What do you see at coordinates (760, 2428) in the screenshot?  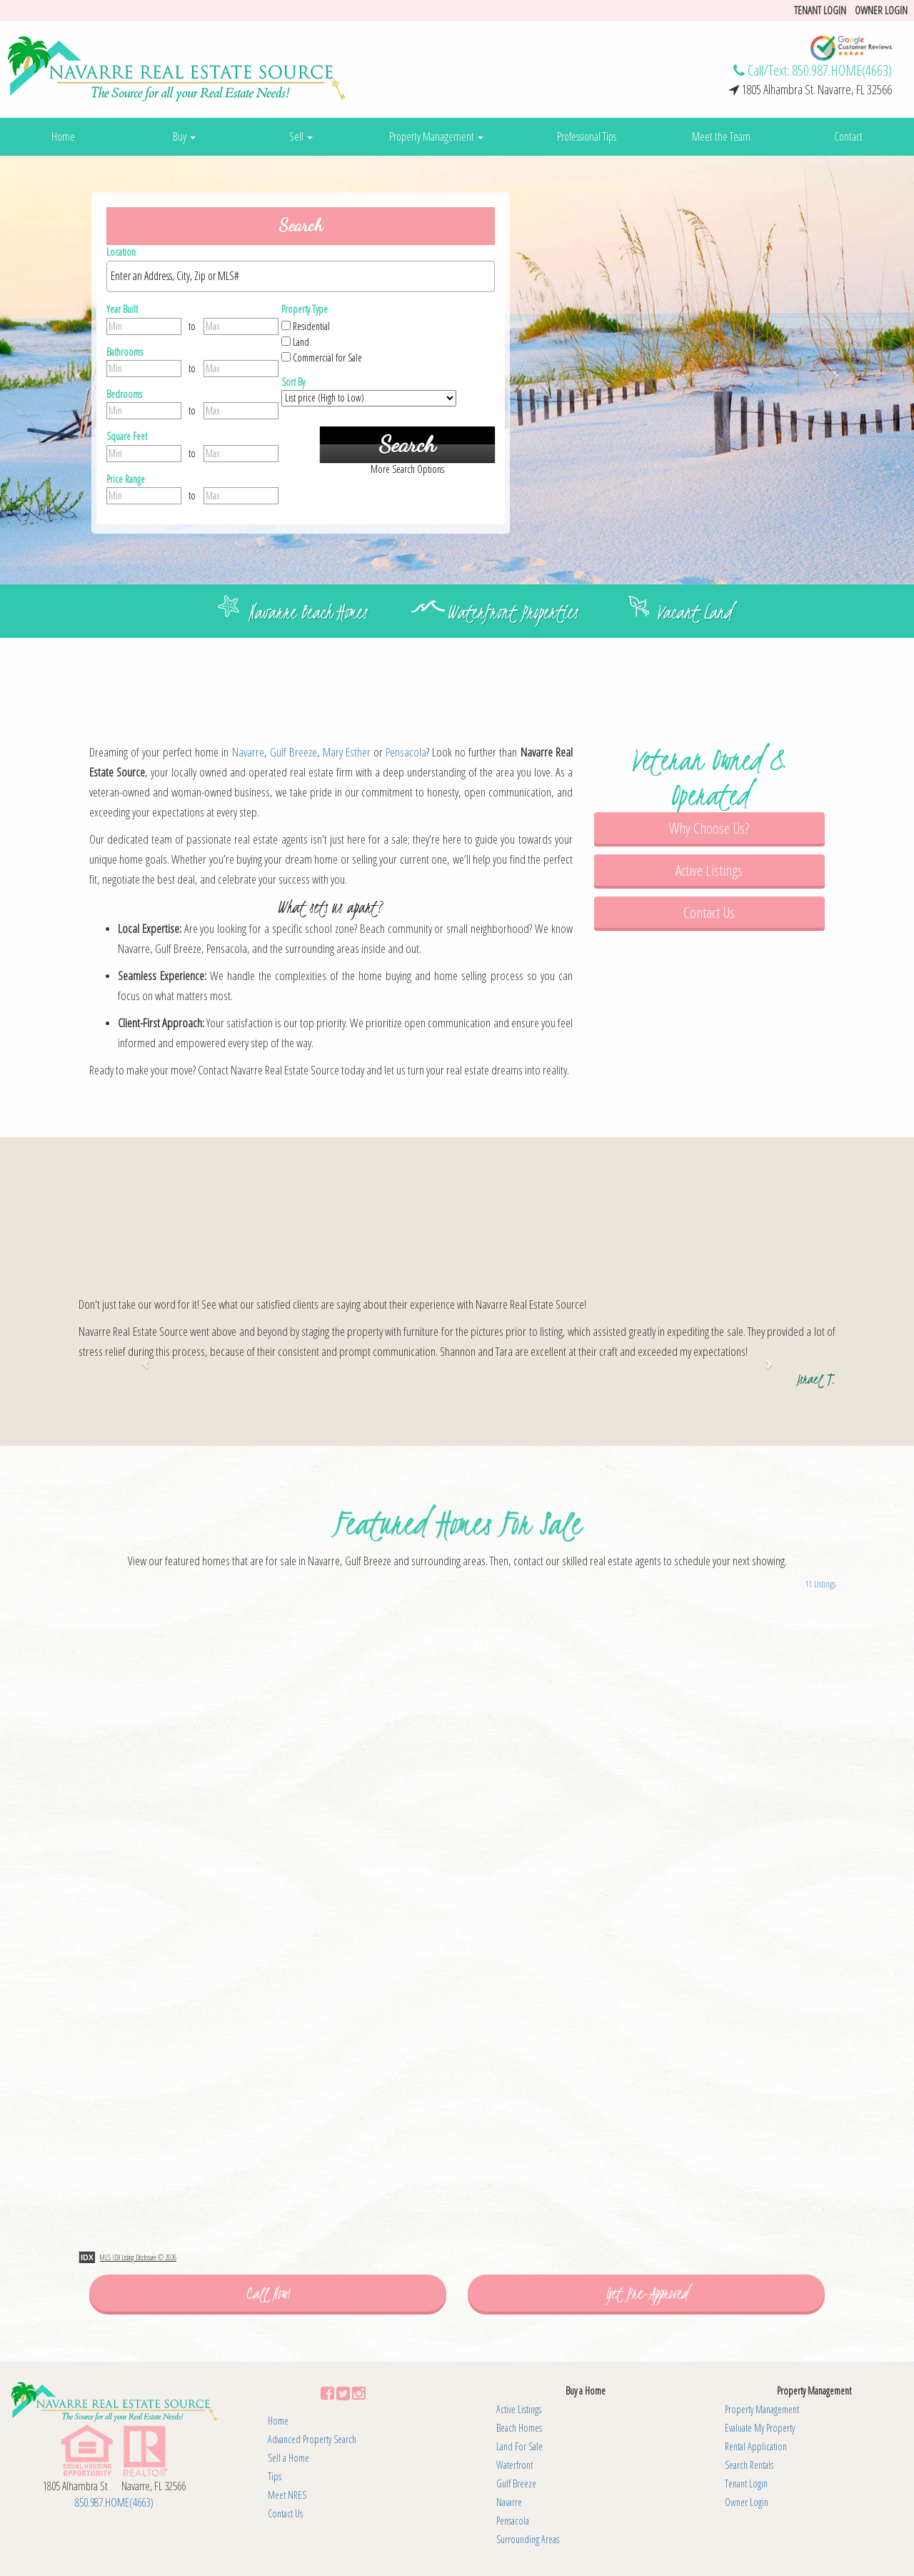 I see `Evaluate My Property` at bounding box center [760, 2428].